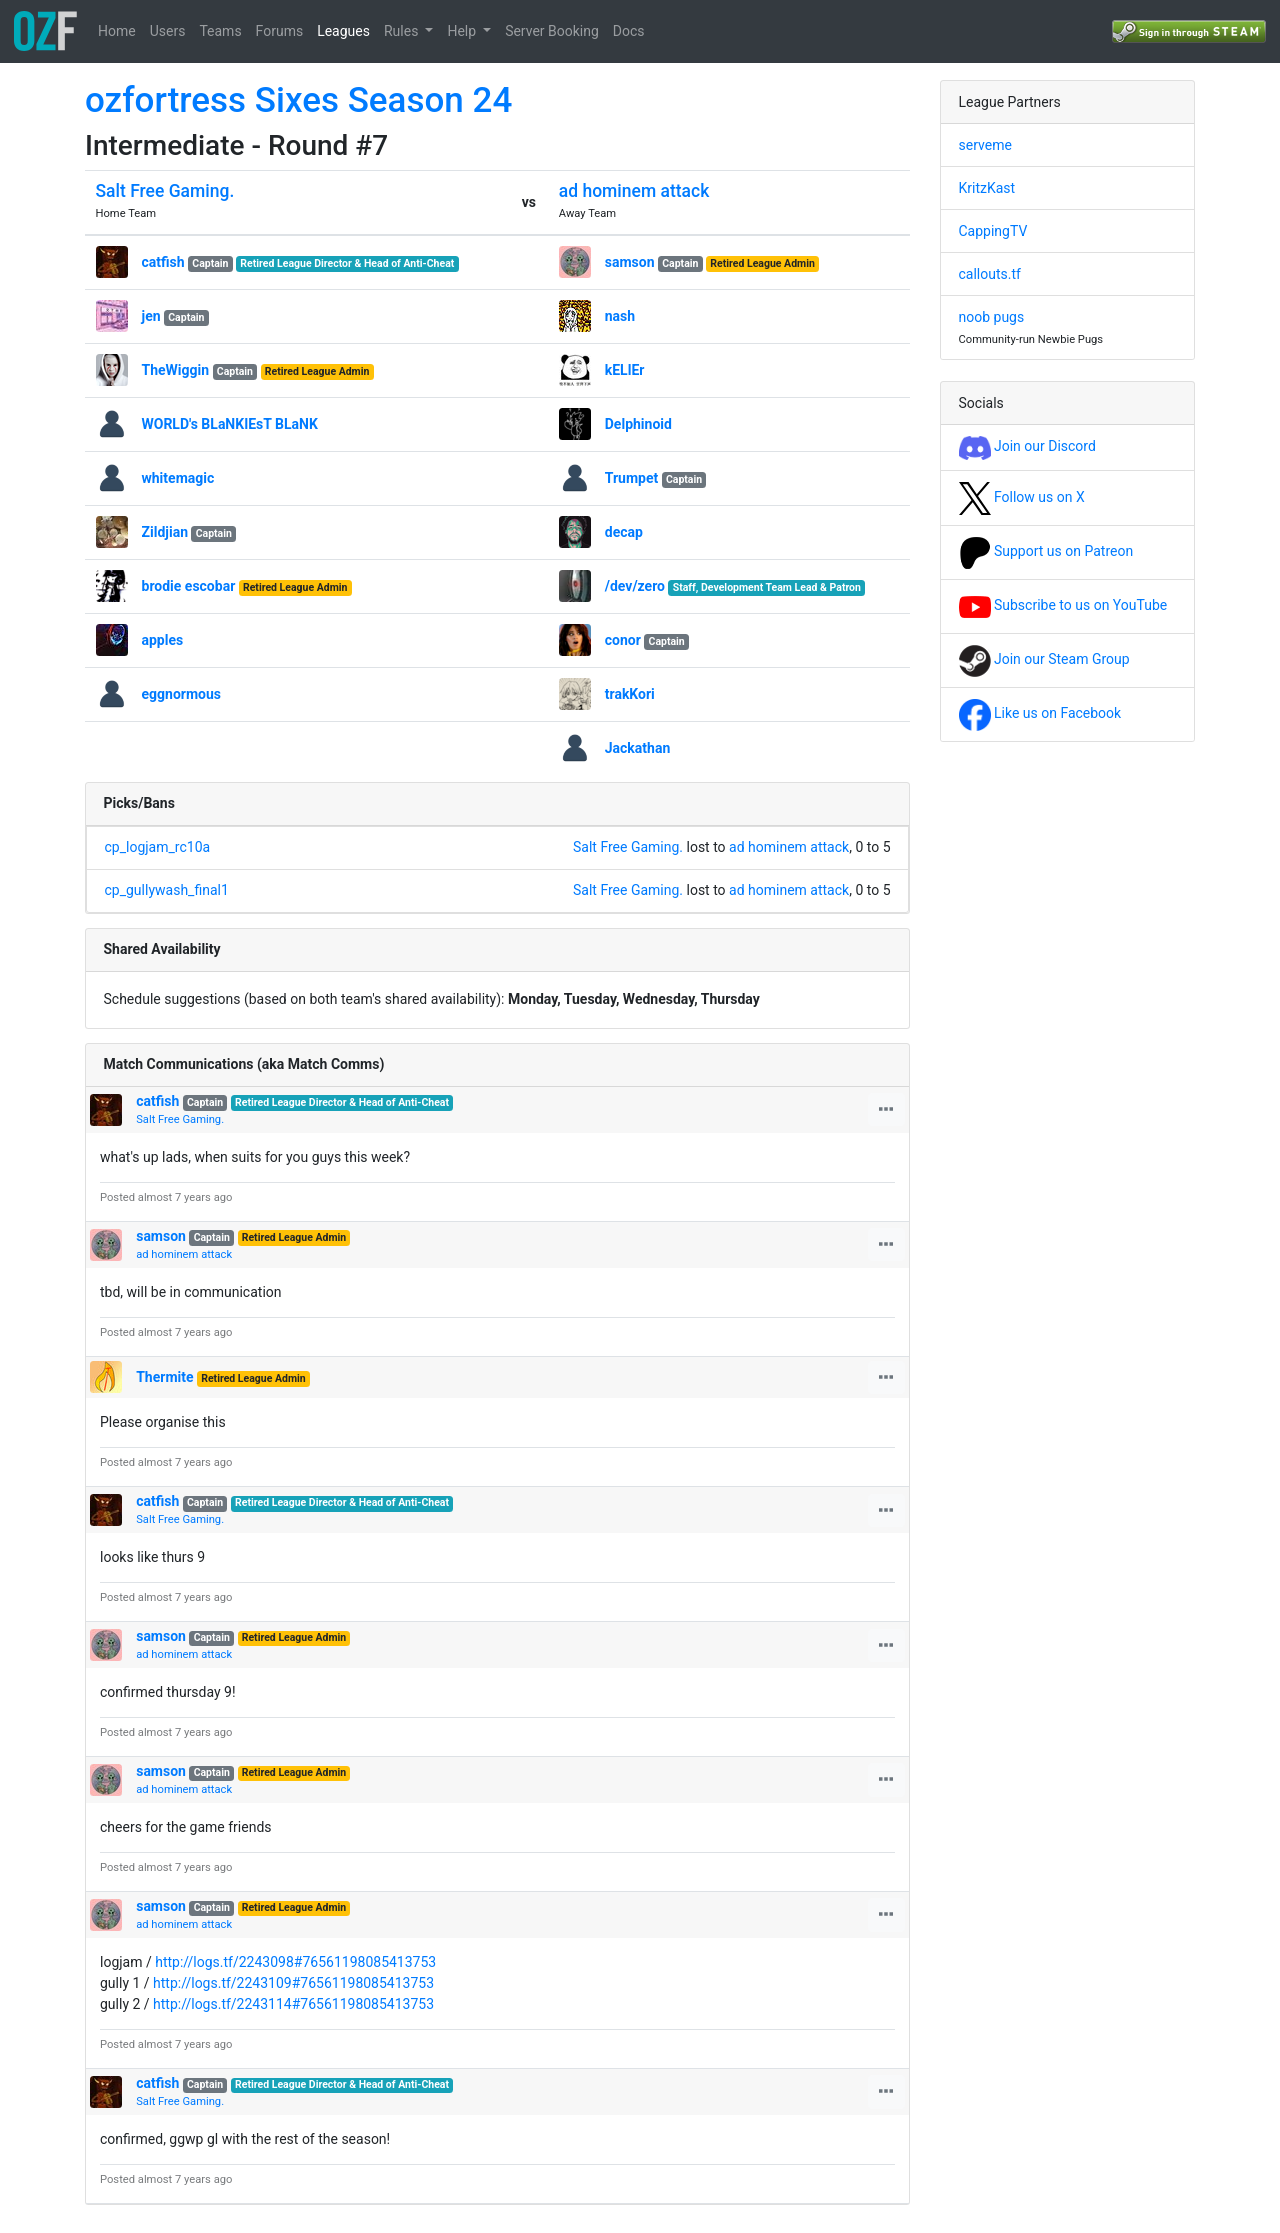  I want to click on http://logs.tf/2243098#76561198085413753, so click(295, 1962).